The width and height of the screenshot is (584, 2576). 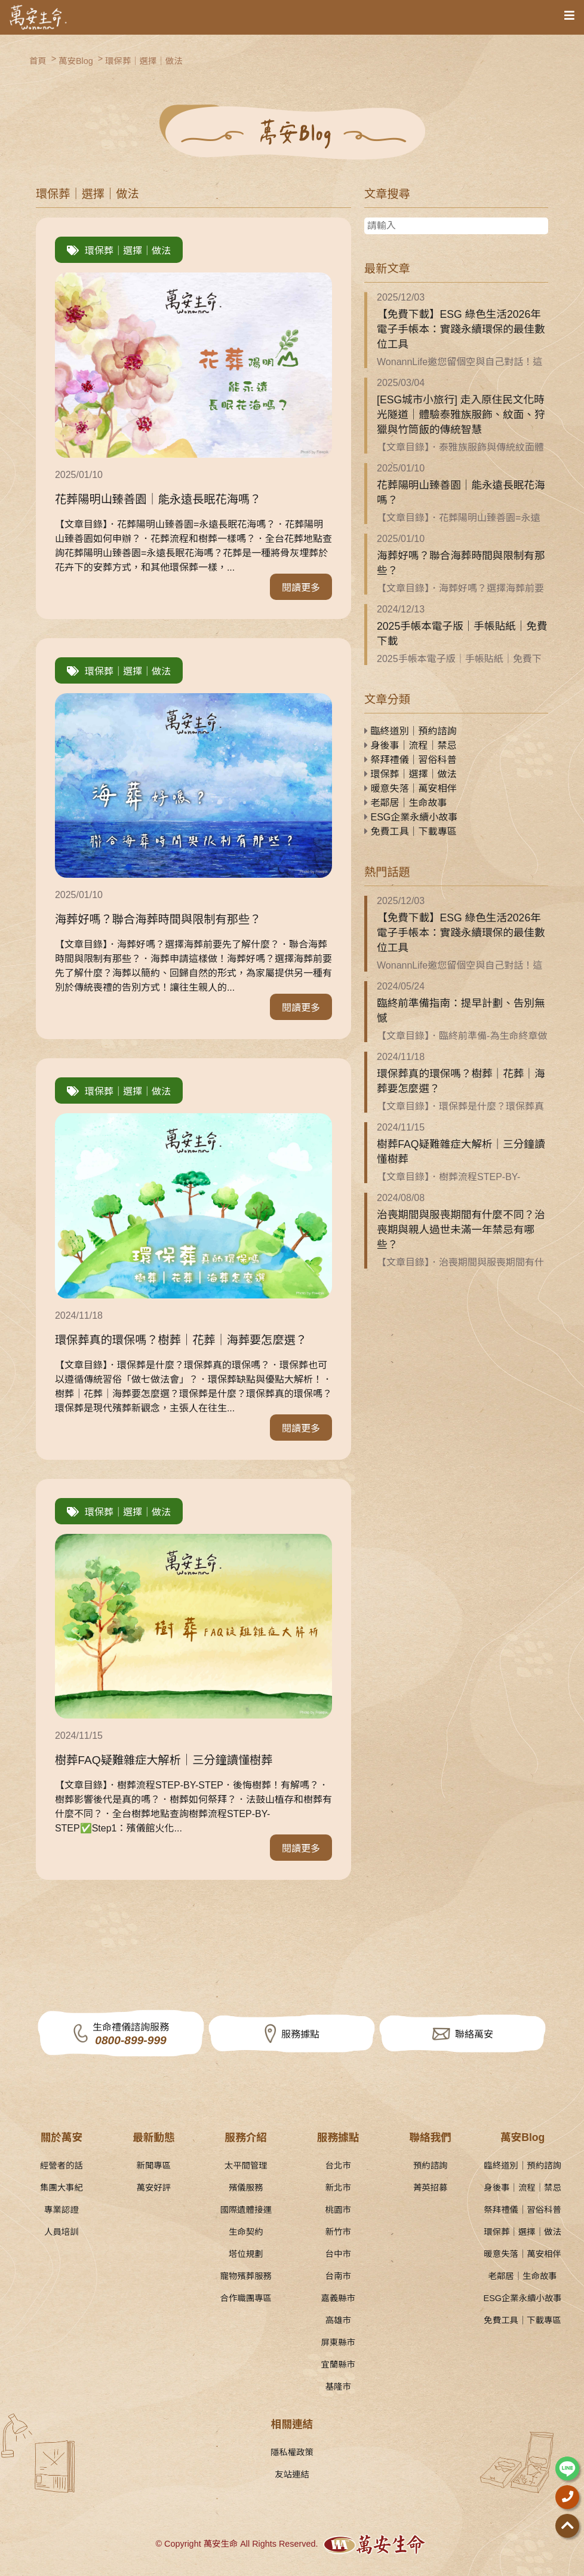 What do you see at coordinates (410, 788) in the screenshot?
I see `暖意失落｜萬安相伴` at bounding box center [410, 788].